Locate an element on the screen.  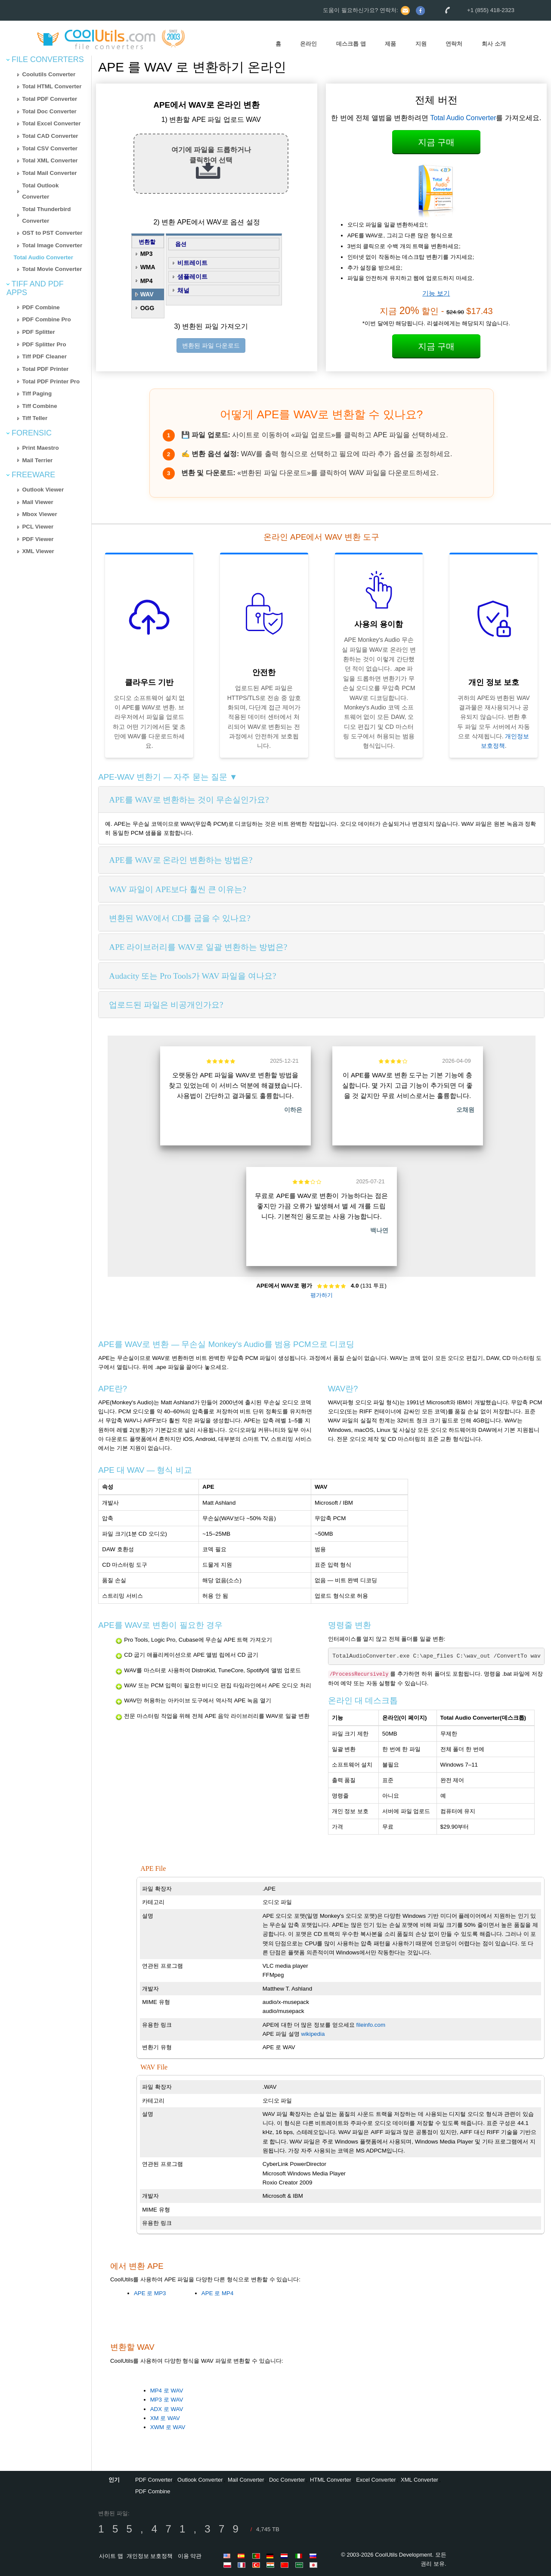
Excel Converter is located at coordinates (376, 2479).